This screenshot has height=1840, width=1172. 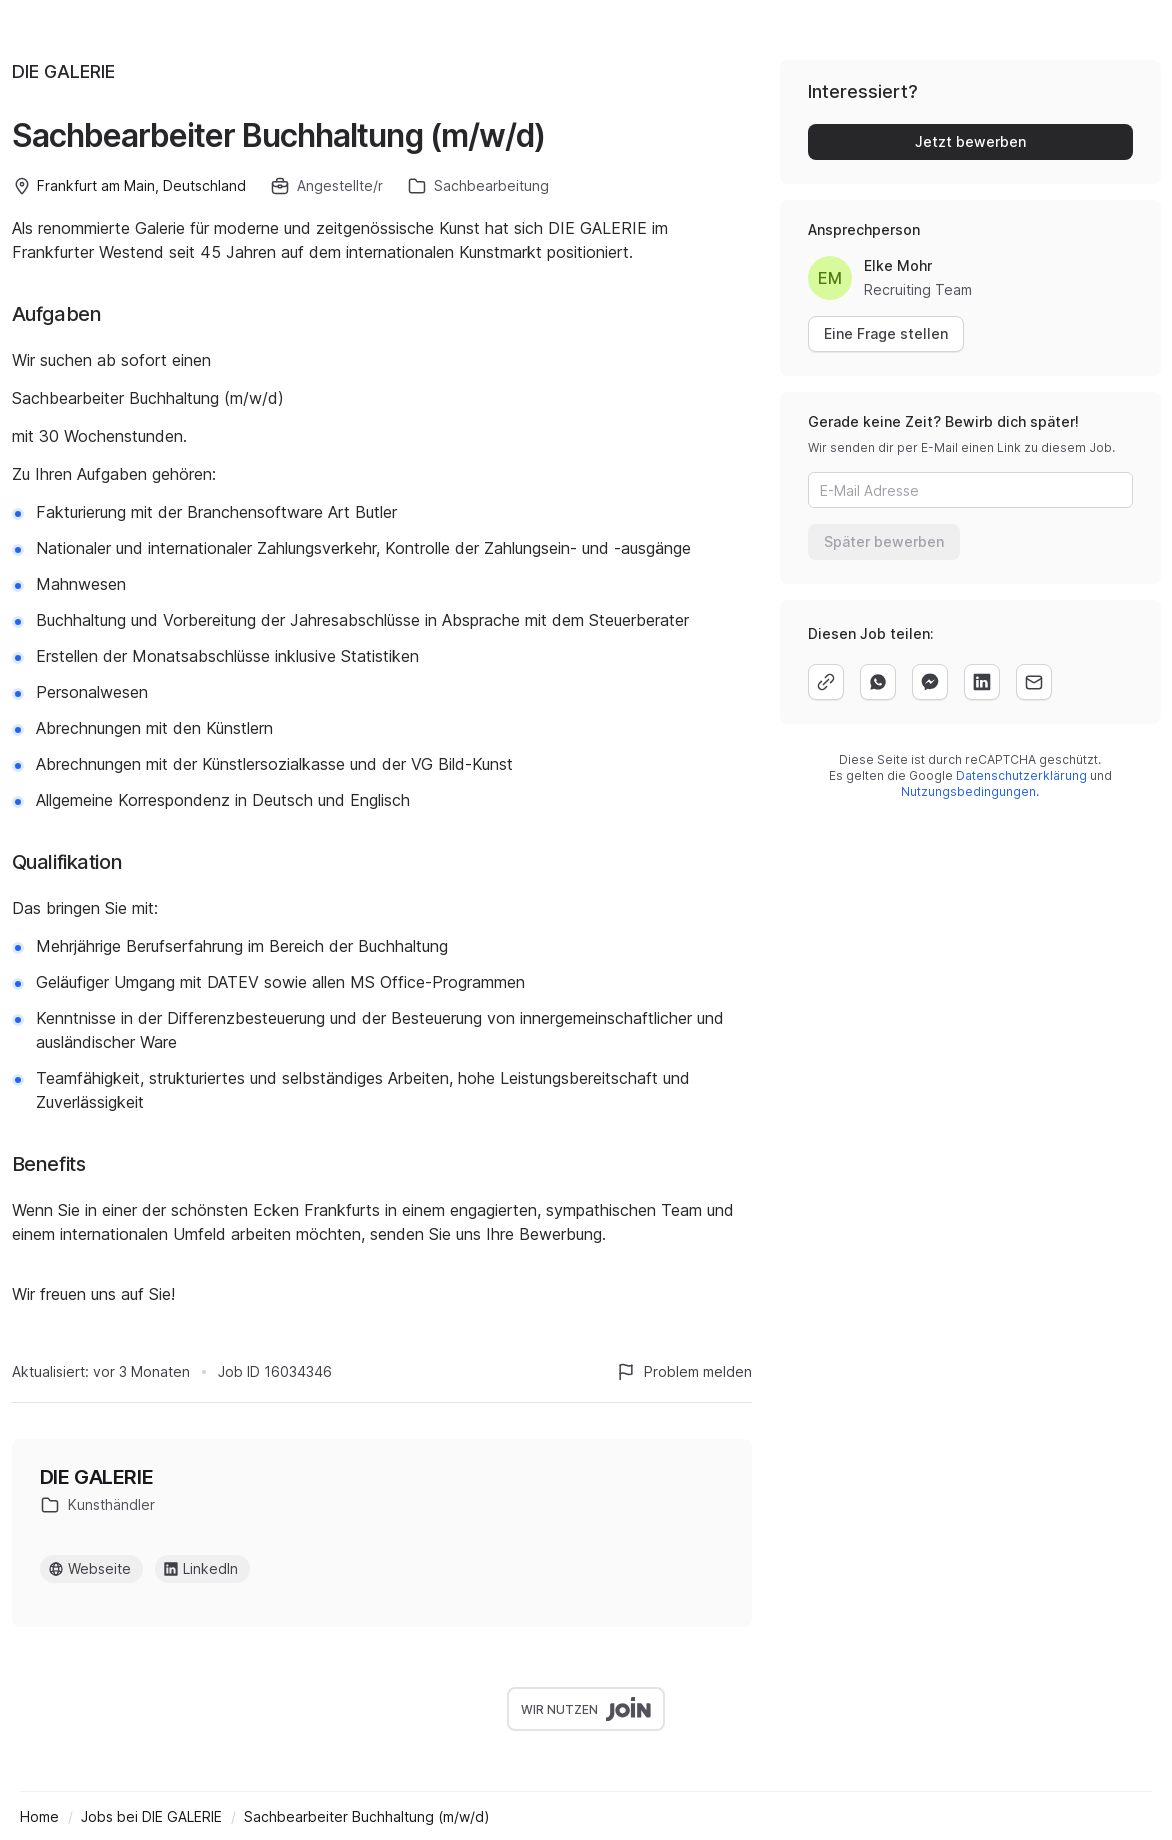 I want to click on [email], so click(x=1034, y=682).